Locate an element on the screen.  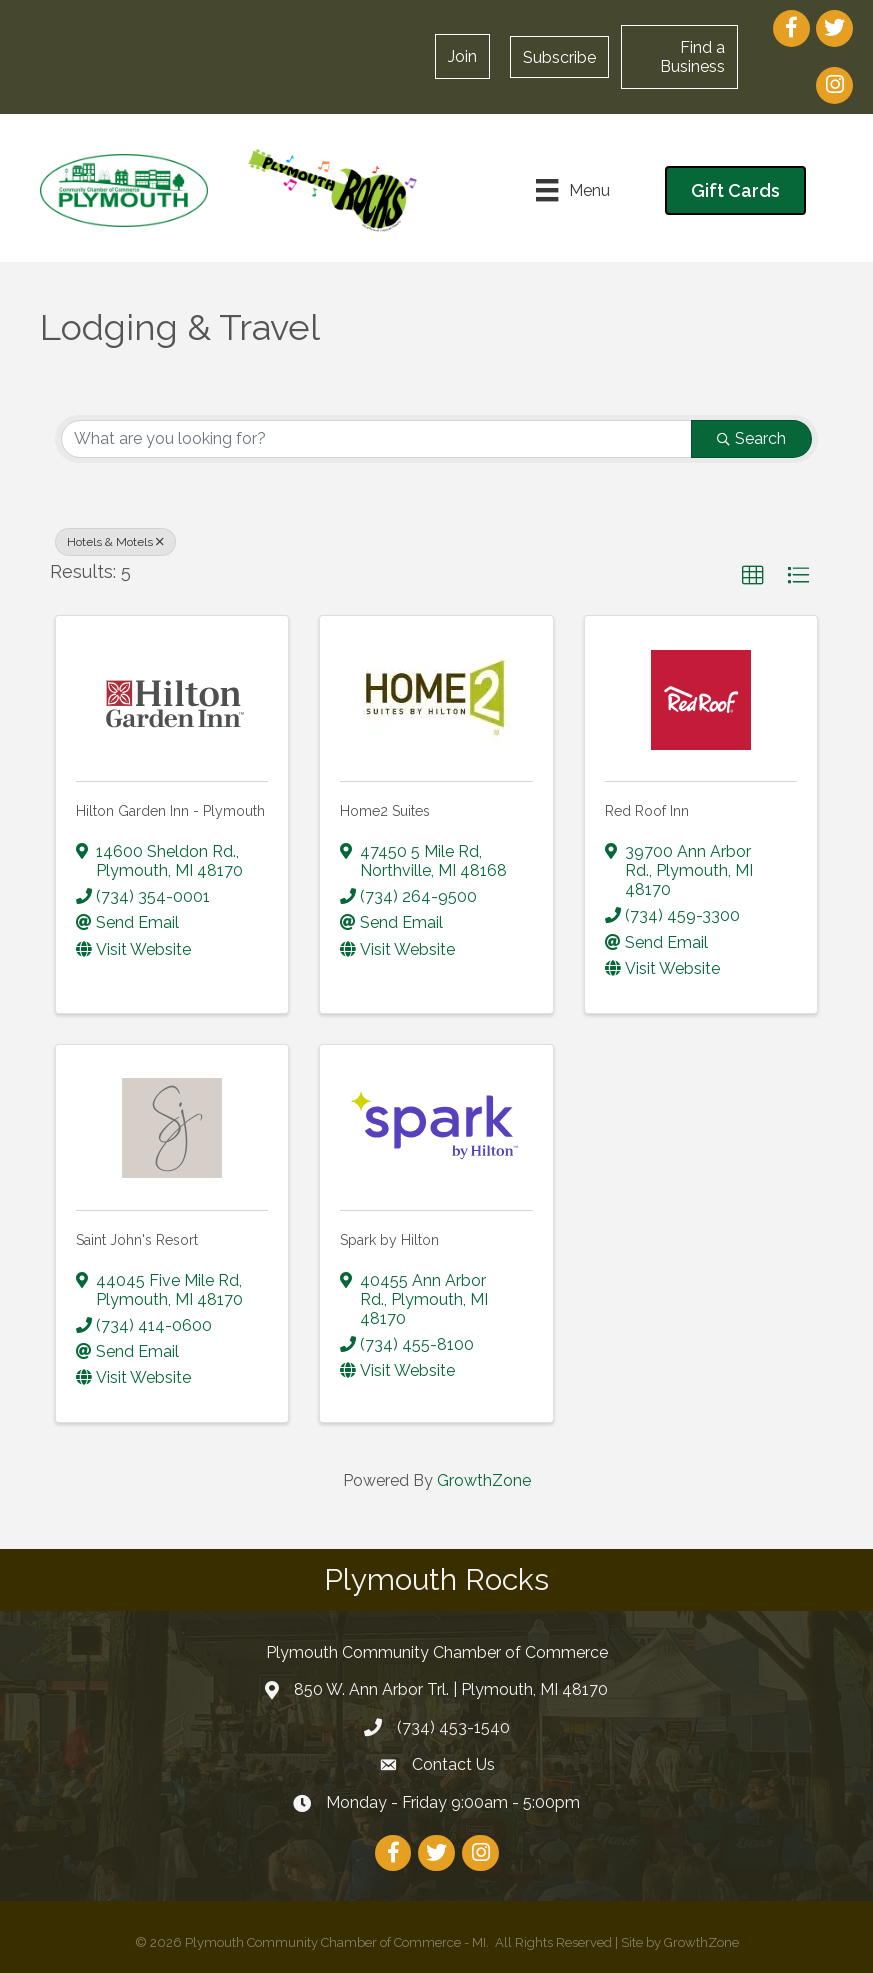
Hotels & Motels [Deselect] is located at coordinates (115, 542).